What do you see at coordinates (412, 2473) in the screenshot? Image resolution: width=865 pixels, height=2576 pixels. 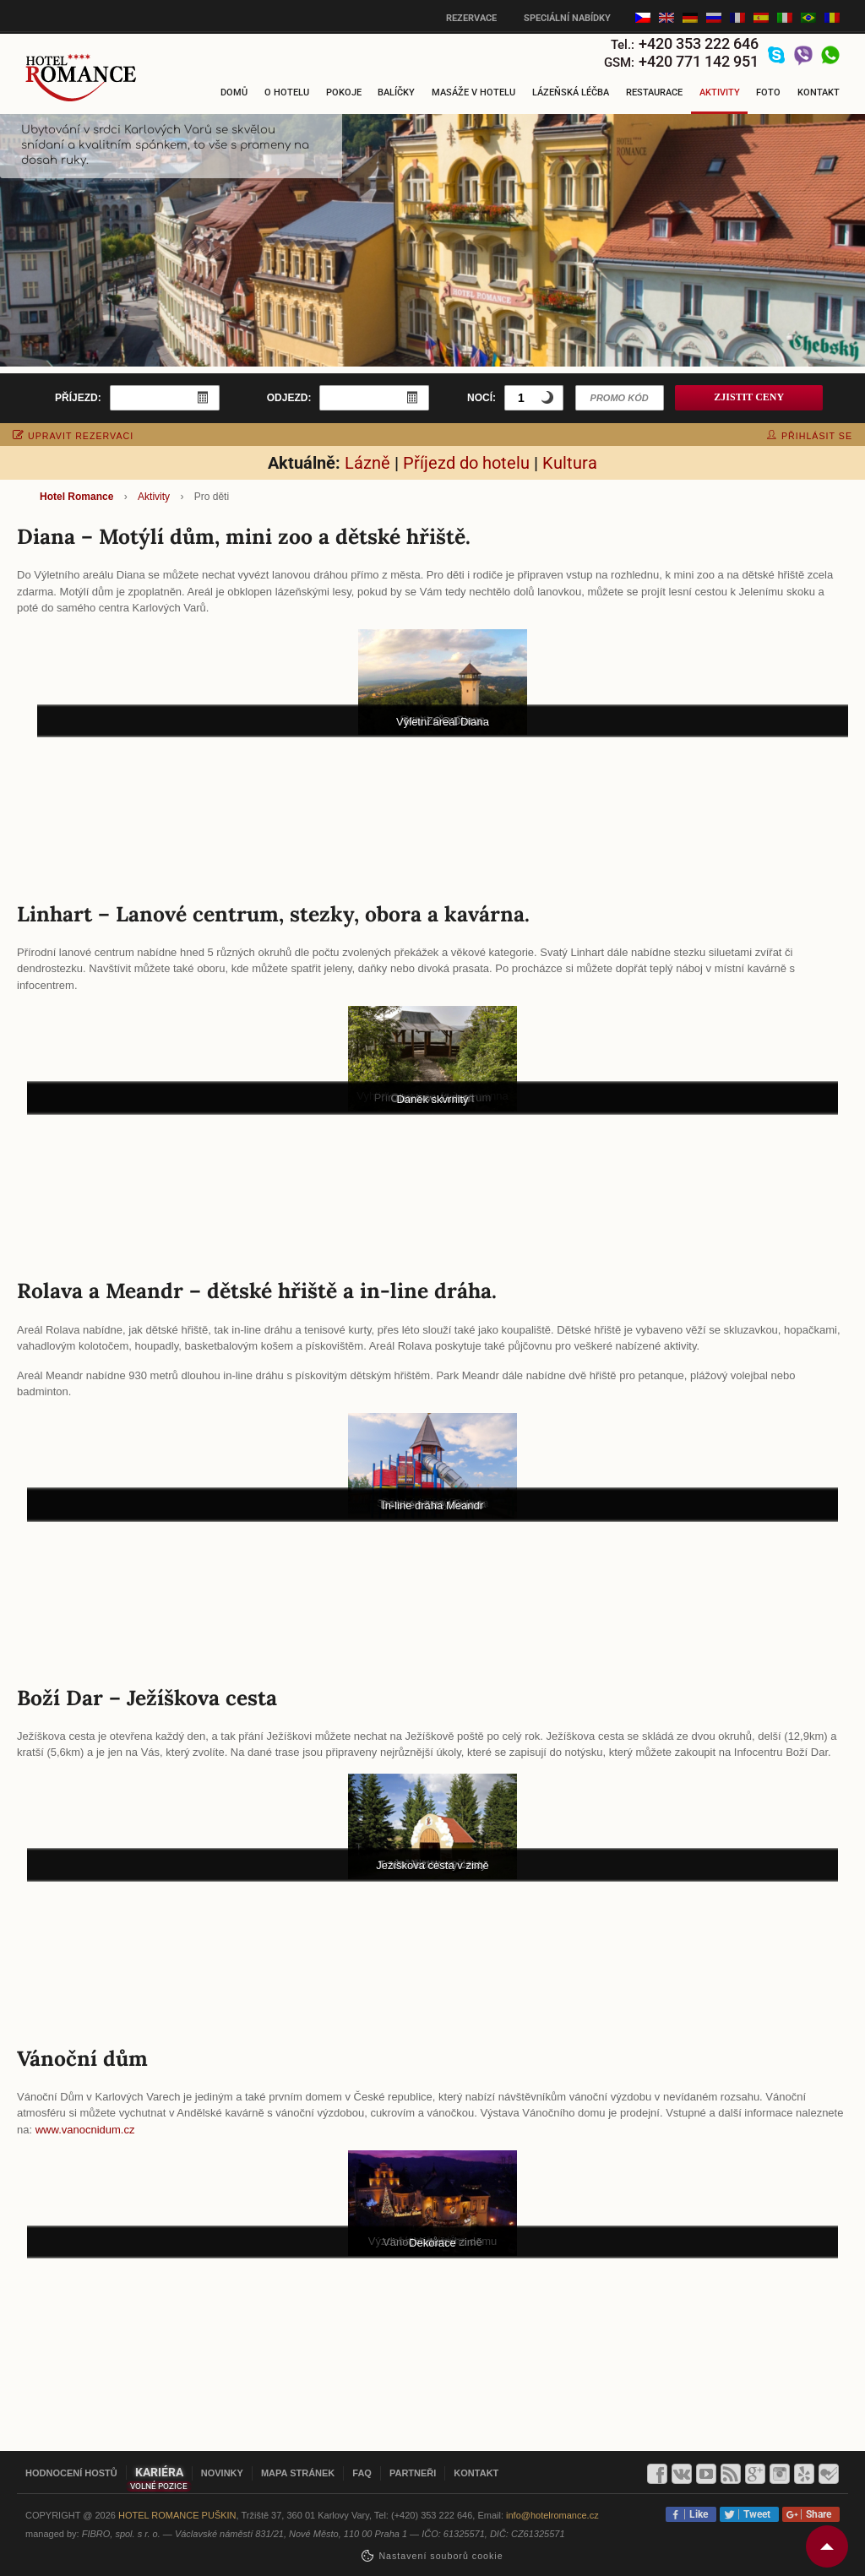 I see `Partneři` at bounding box center [412, 2473].